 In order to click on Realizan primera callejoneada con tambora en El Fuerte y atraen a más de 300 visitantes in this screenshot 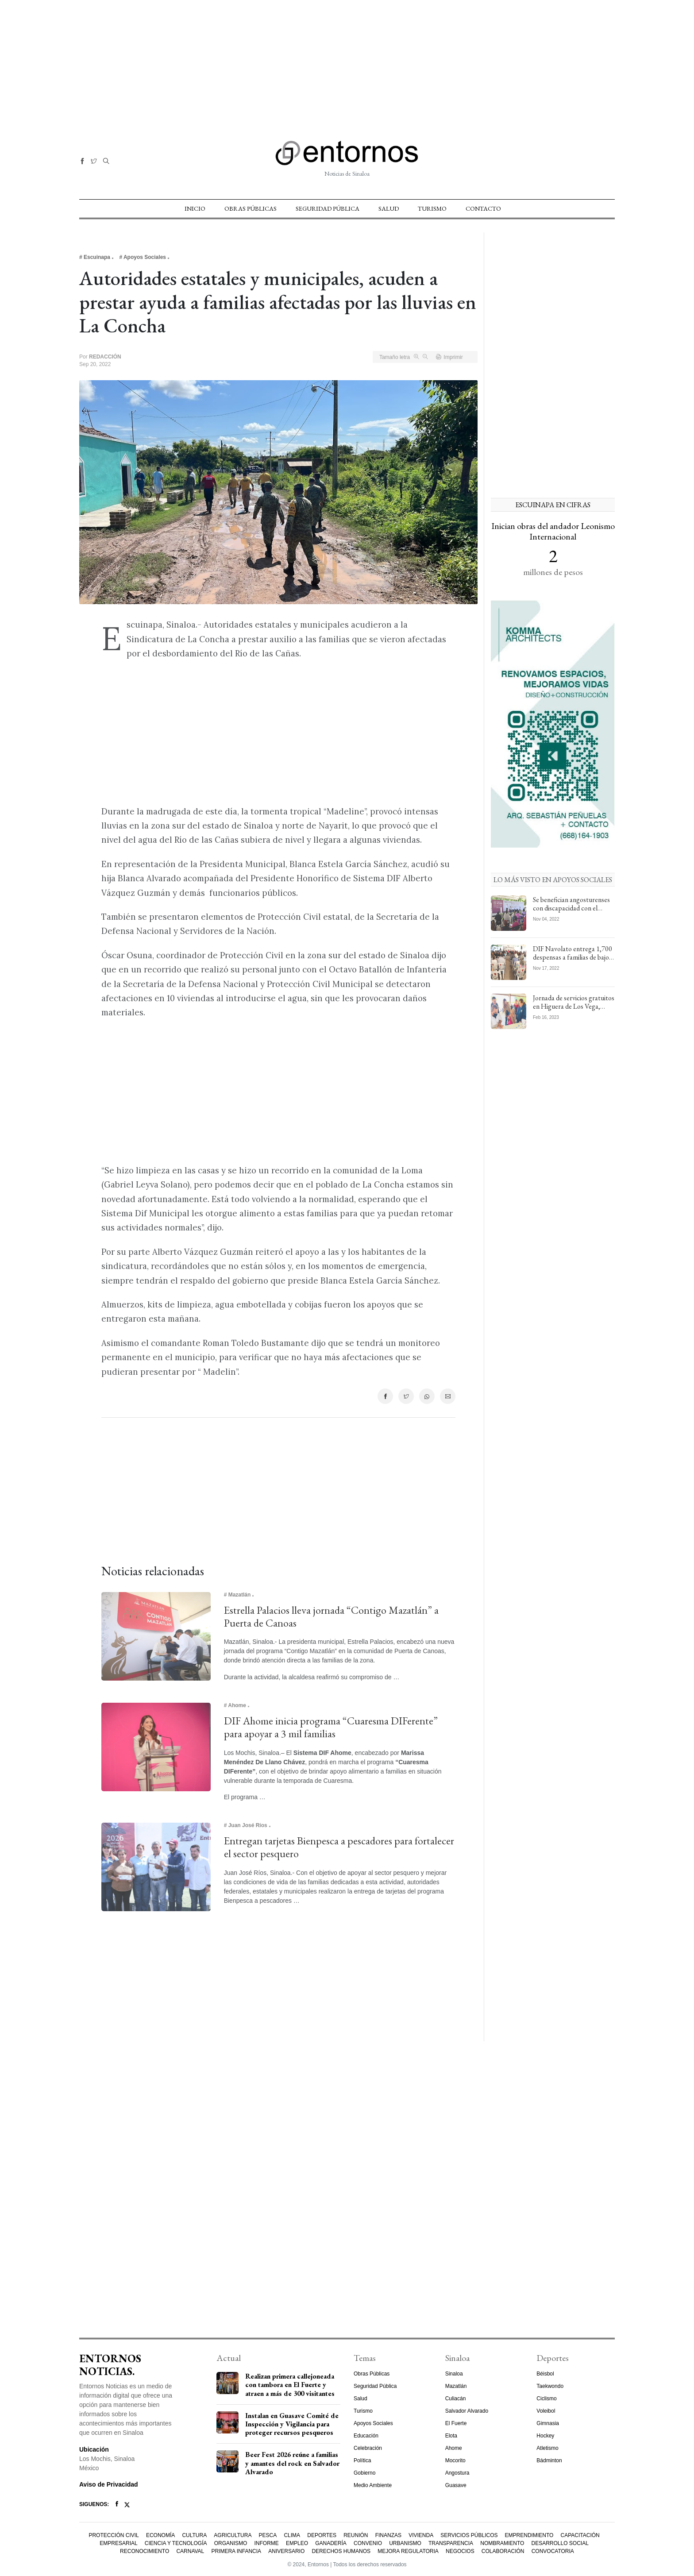, I will do `click(290, 2385)`.